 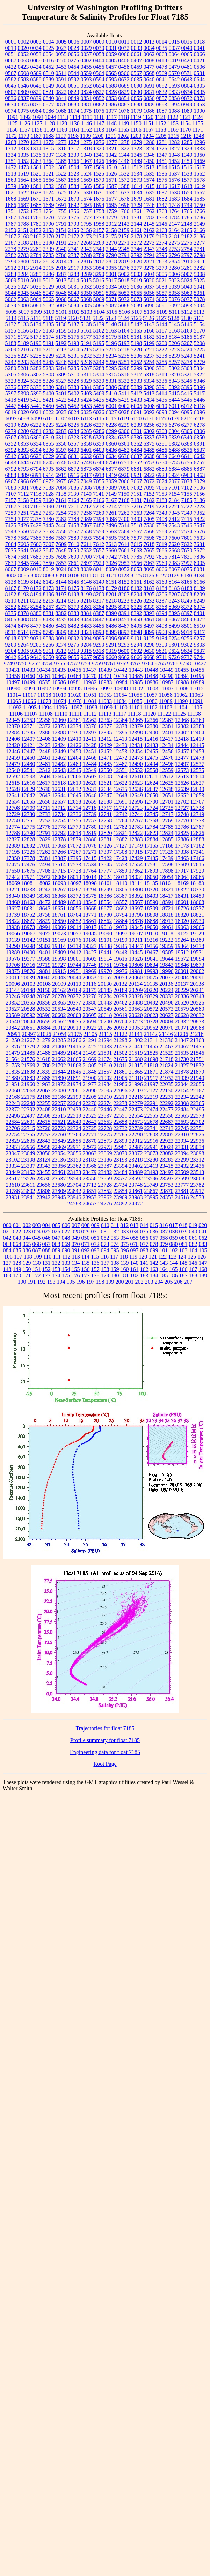 What do you see at coordinates (199, 645) in the screenshot?
I see `9303` at bounding box center [199, 645].